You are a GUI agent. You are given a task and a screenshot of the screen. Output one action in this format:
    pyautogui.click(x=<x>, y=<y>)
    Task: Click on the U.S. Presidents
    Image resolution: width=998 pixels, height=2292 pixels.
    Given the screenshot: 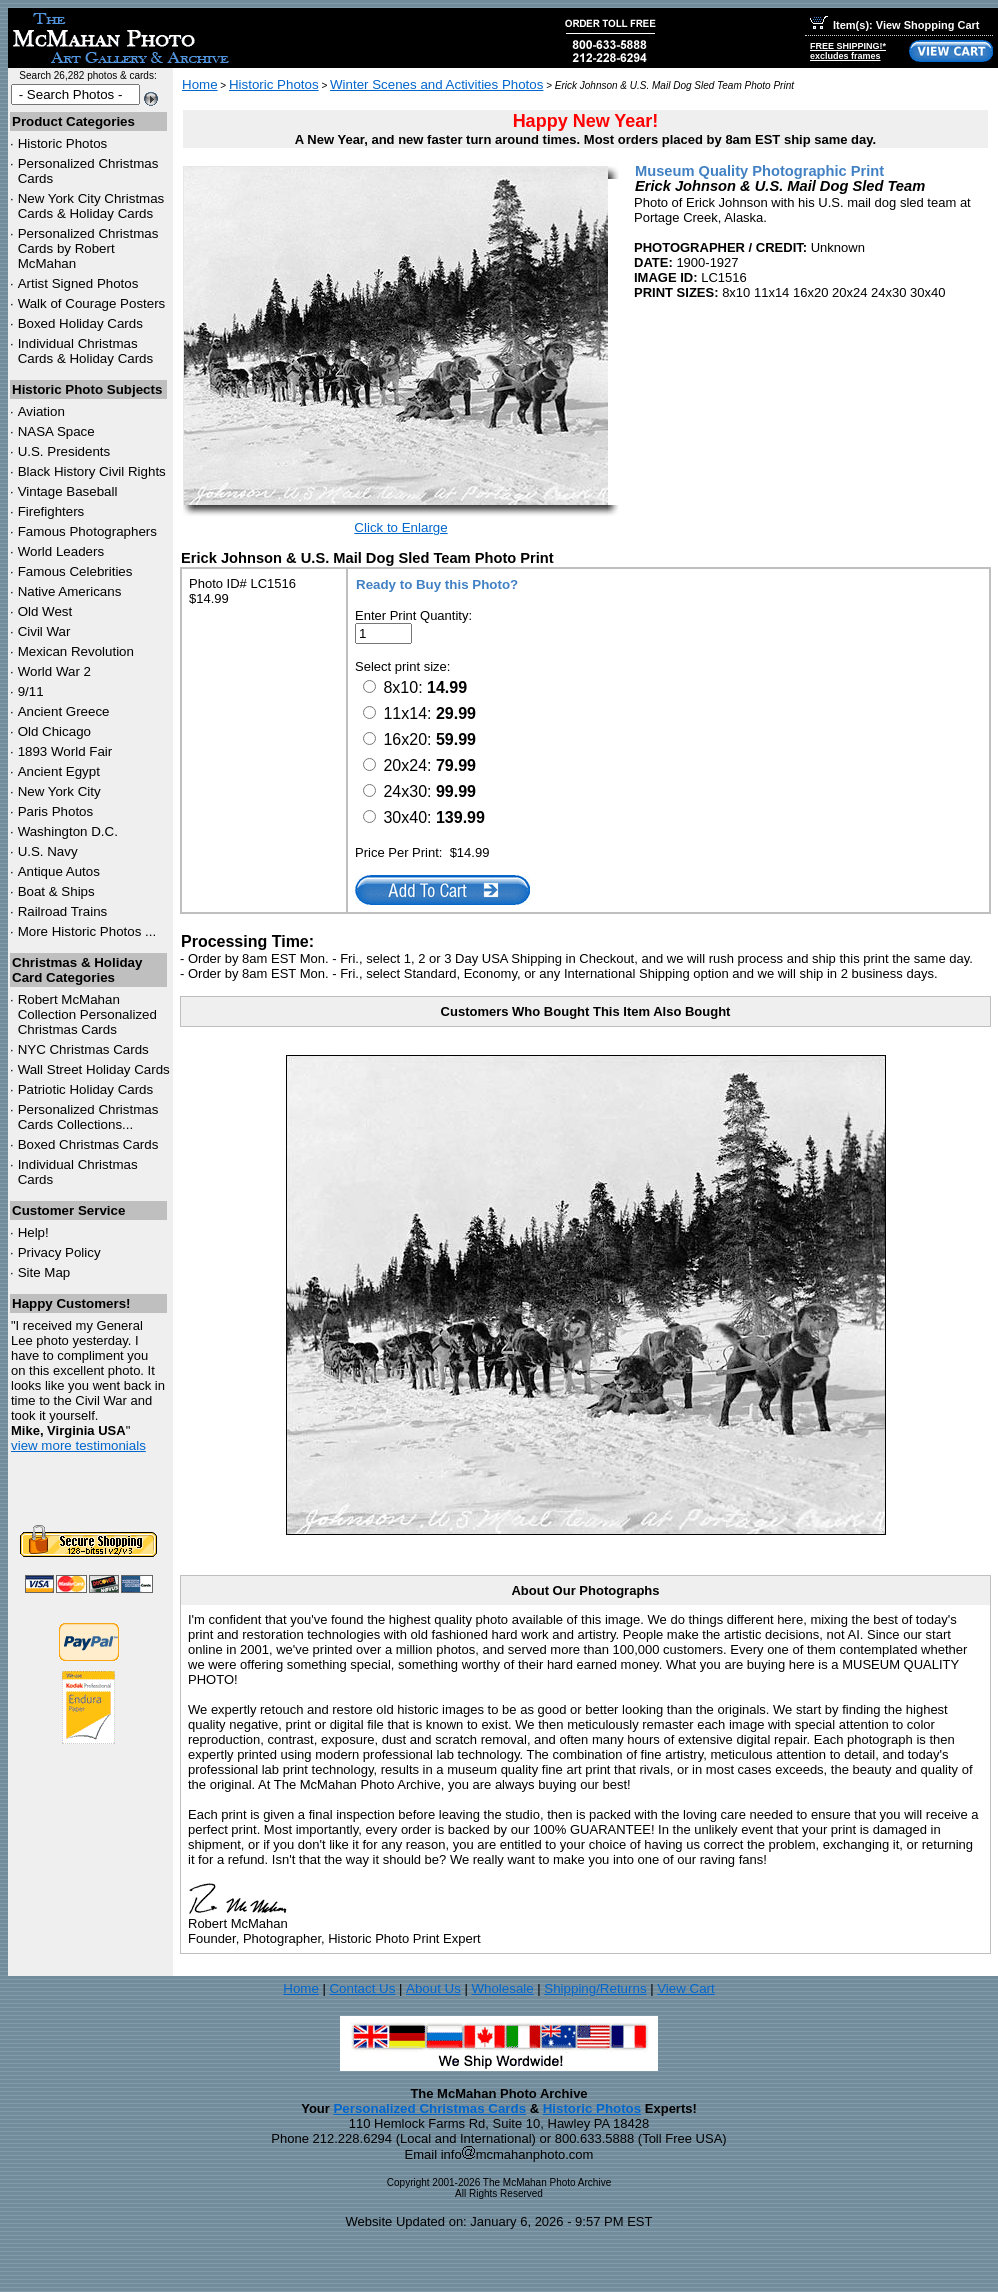 What is the action you would take?
    pyautogui.click(x=64, y=451)
    